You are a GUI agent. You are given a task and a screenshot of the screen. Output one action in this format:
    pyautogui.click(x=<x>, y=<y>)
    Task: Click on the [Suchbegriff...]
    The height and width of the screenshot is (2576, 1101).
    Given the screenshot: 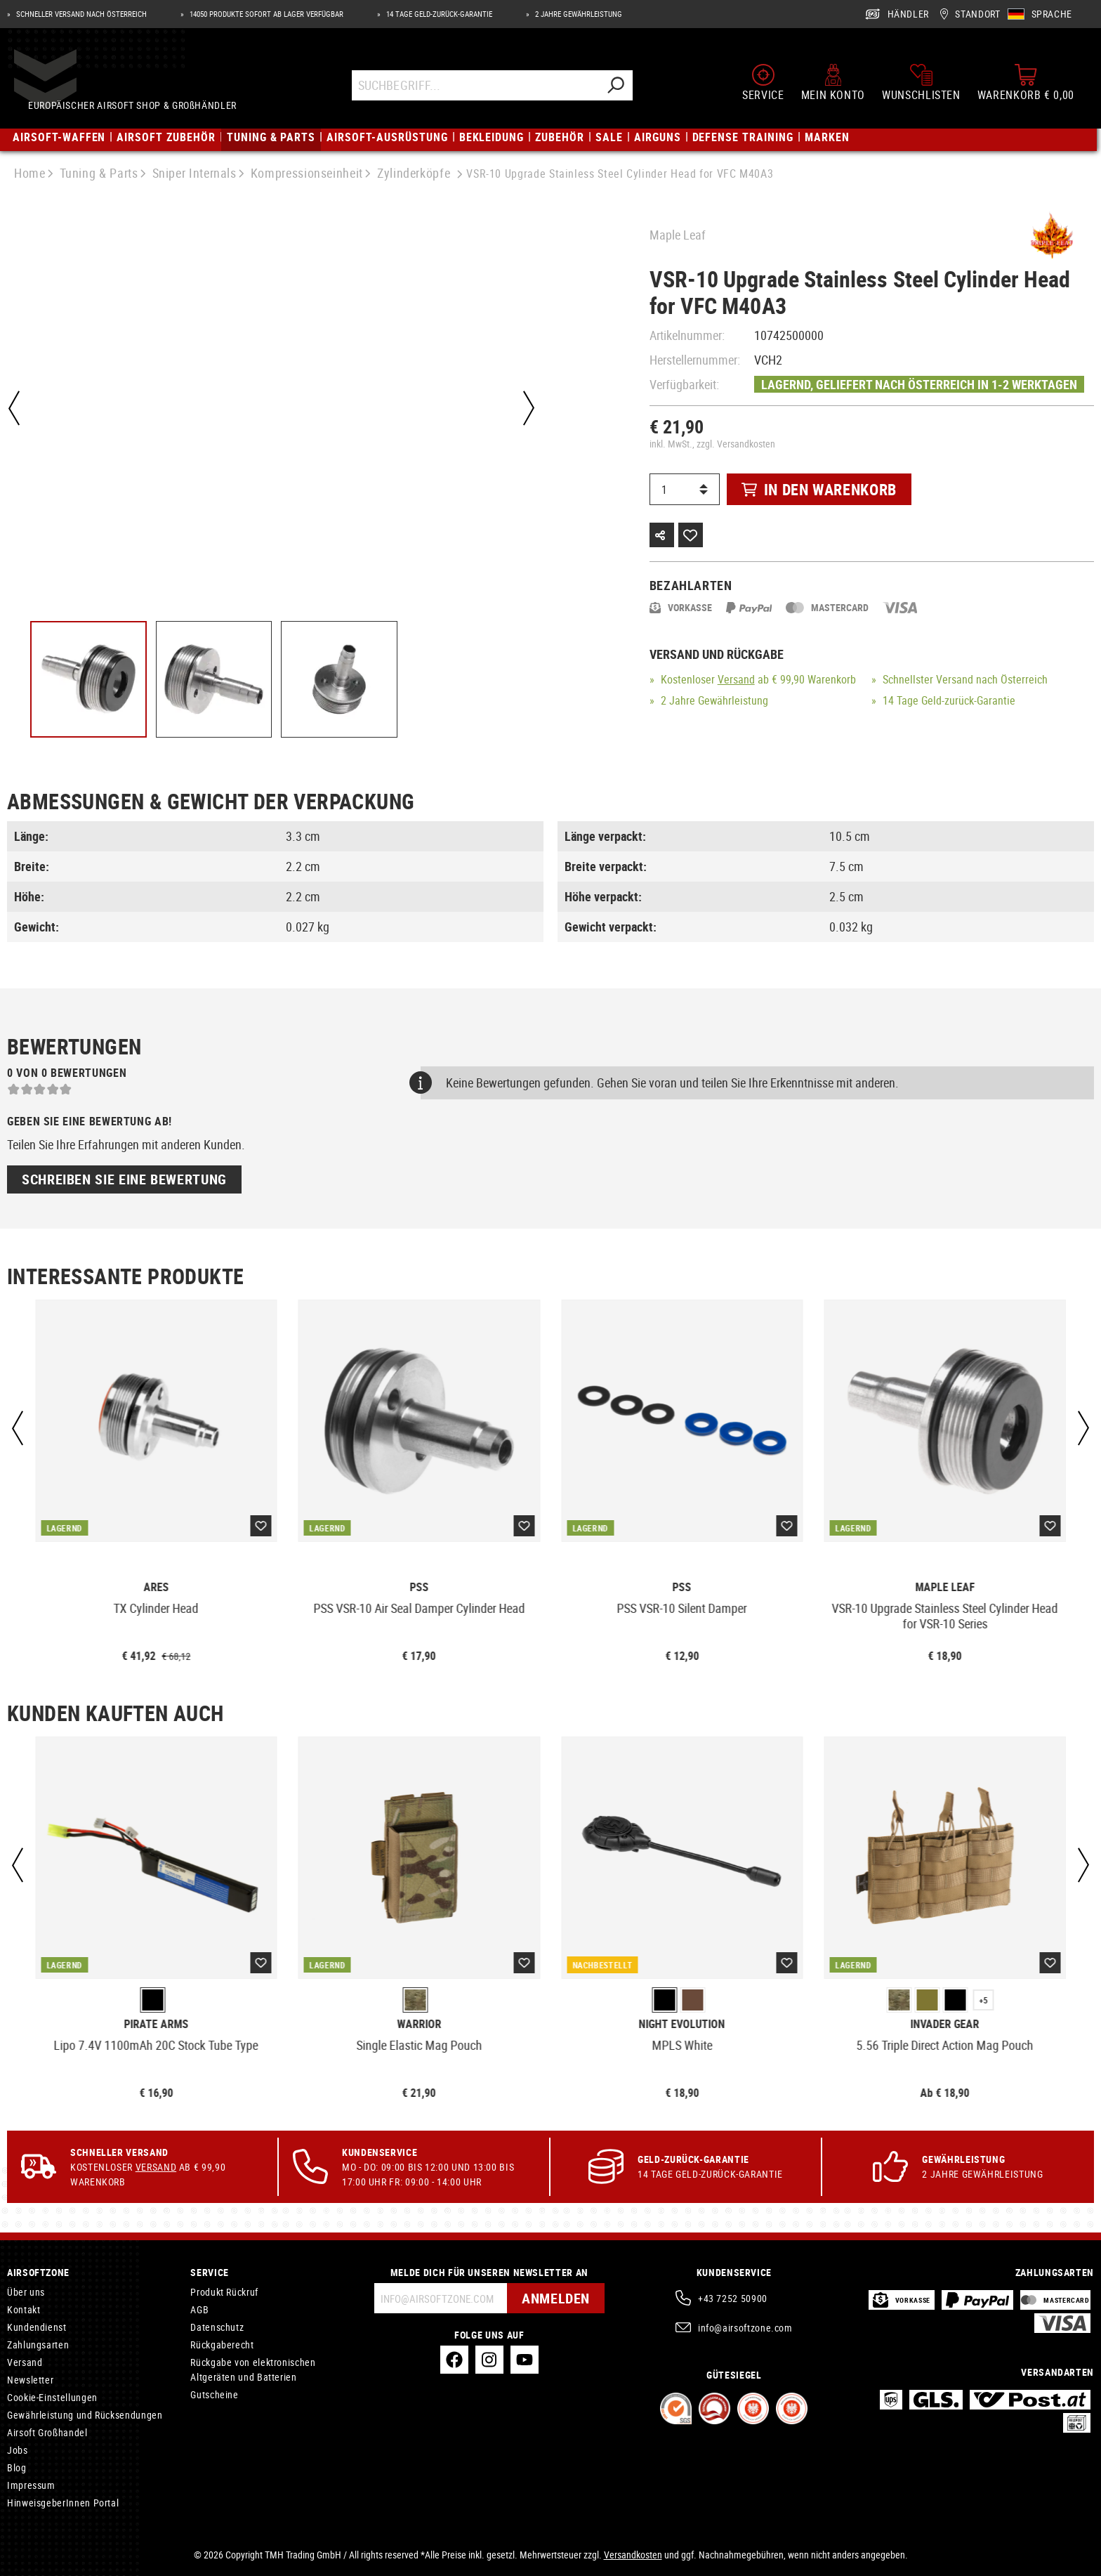 What is the action you would take?
    pyautogui.click(x=476, y=86)
    